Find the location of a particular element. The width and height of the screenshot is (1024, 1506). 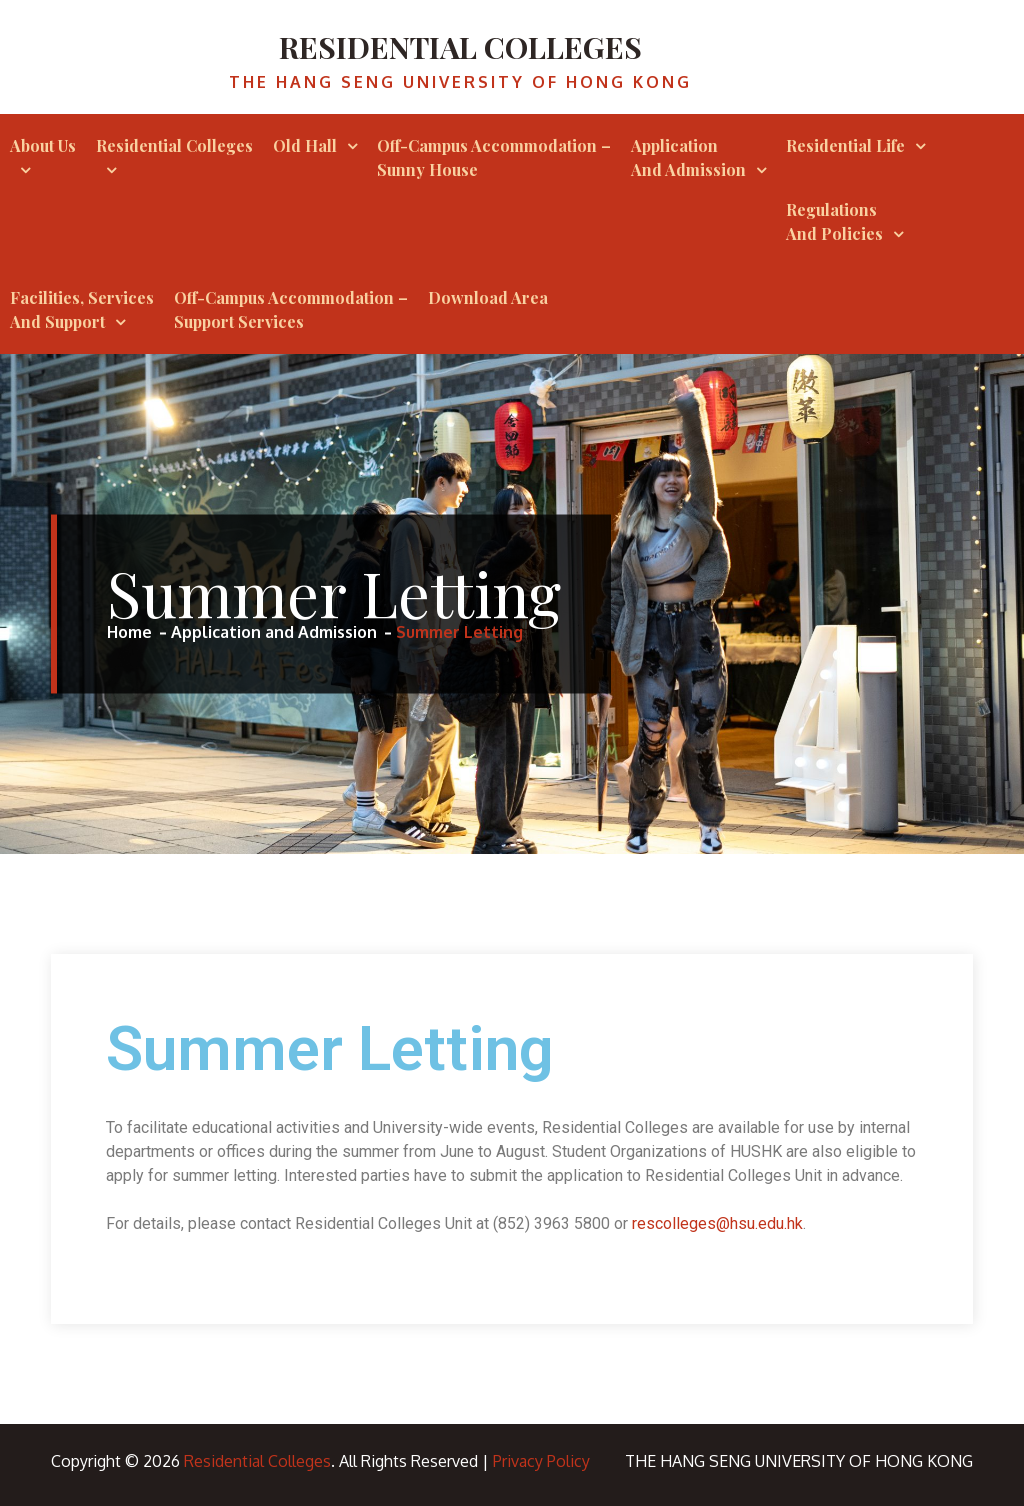

Regulations and Policies is located at coordinates (834, 221).